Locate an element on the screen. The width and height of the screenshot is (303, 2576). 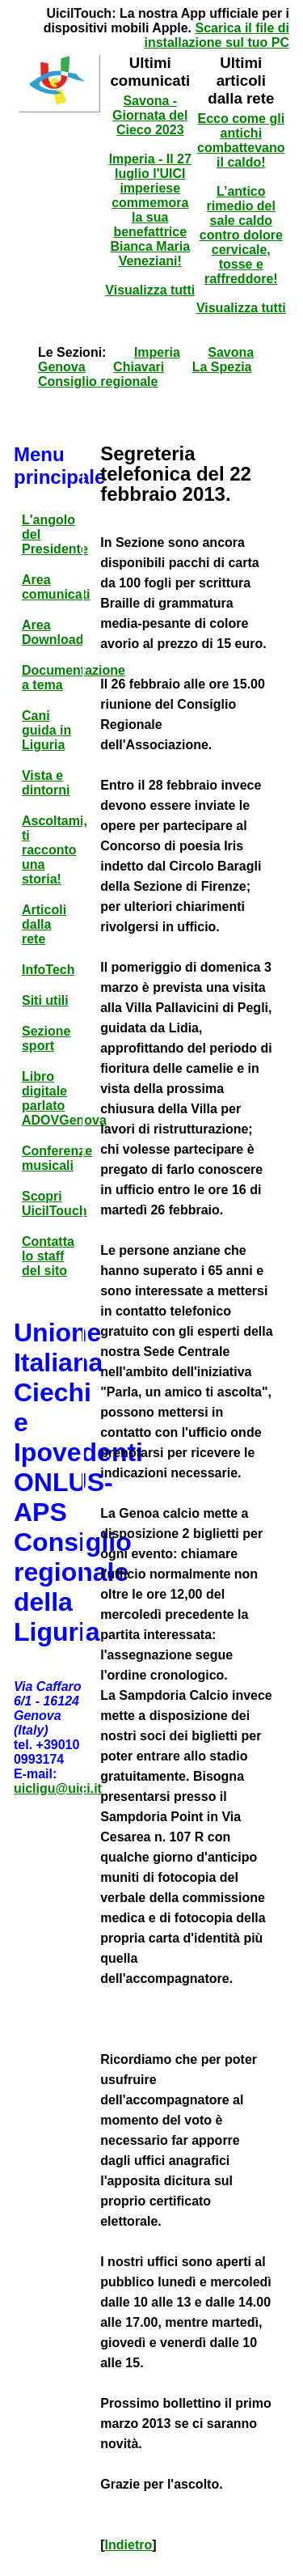
Siti utili is located at coordinates (45, 1000).